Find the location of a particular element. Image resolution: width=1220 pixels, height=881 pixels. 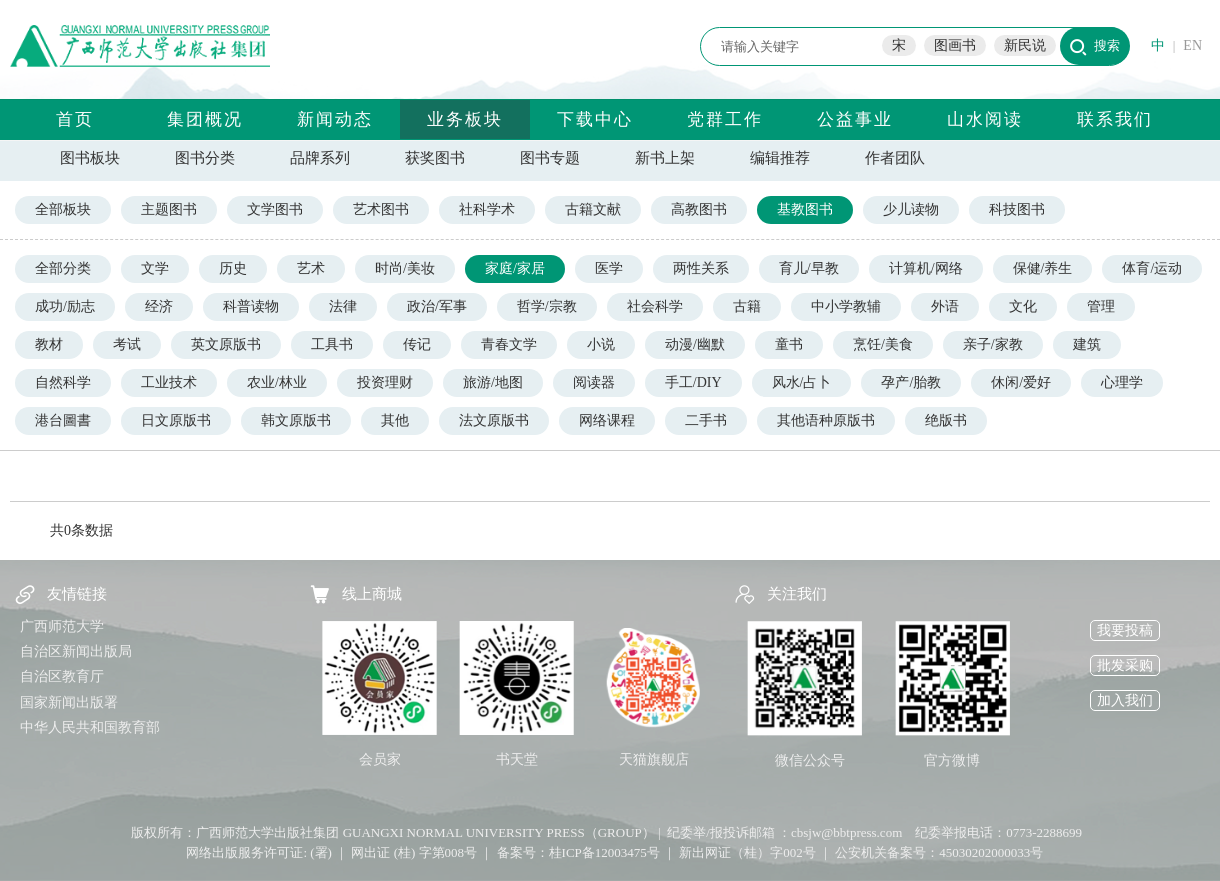

图画书 is located at coordinates (955, 45).